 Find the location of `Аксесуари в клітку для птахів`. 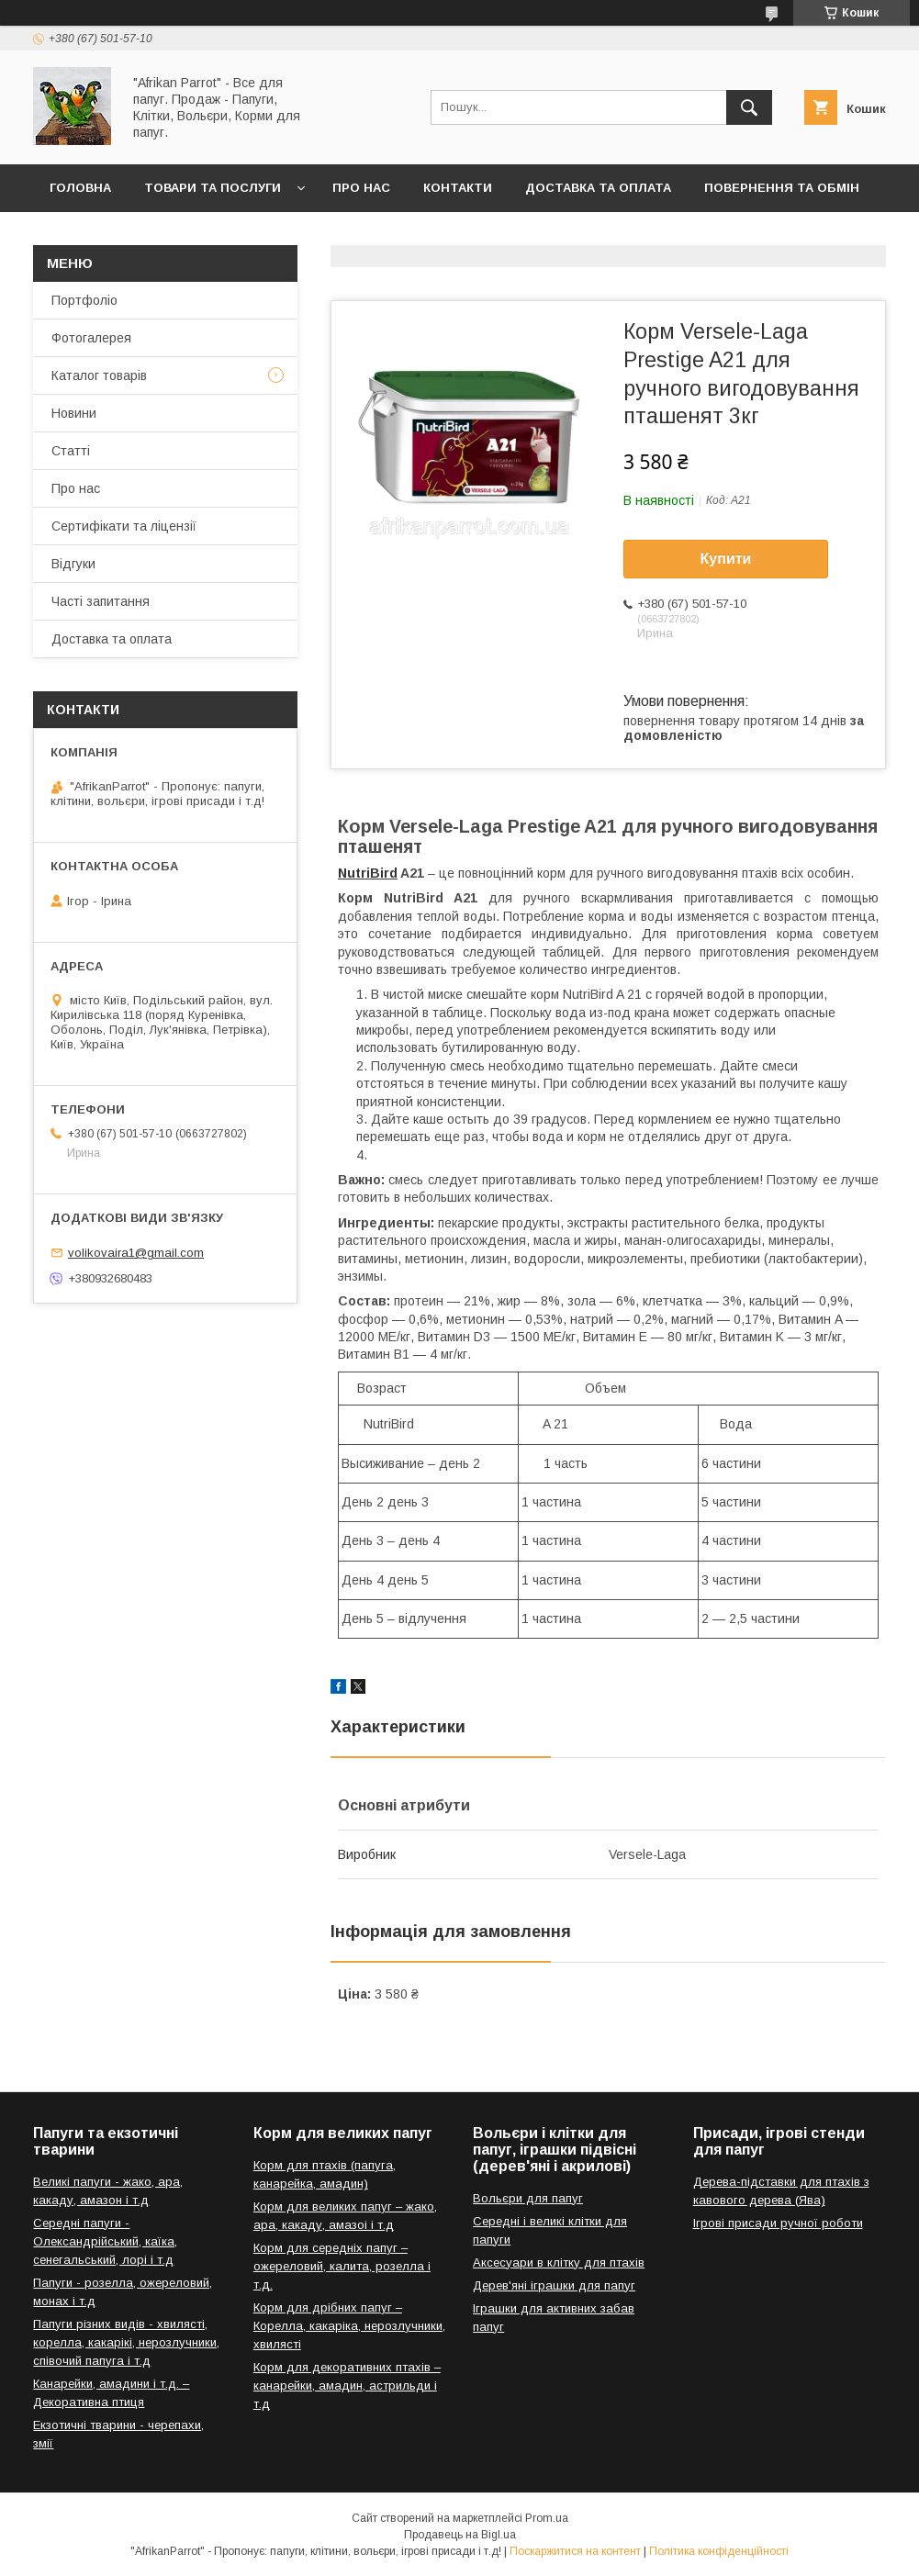

Аксесуари в клітку для птахів is located at coordinates (558, 2262).